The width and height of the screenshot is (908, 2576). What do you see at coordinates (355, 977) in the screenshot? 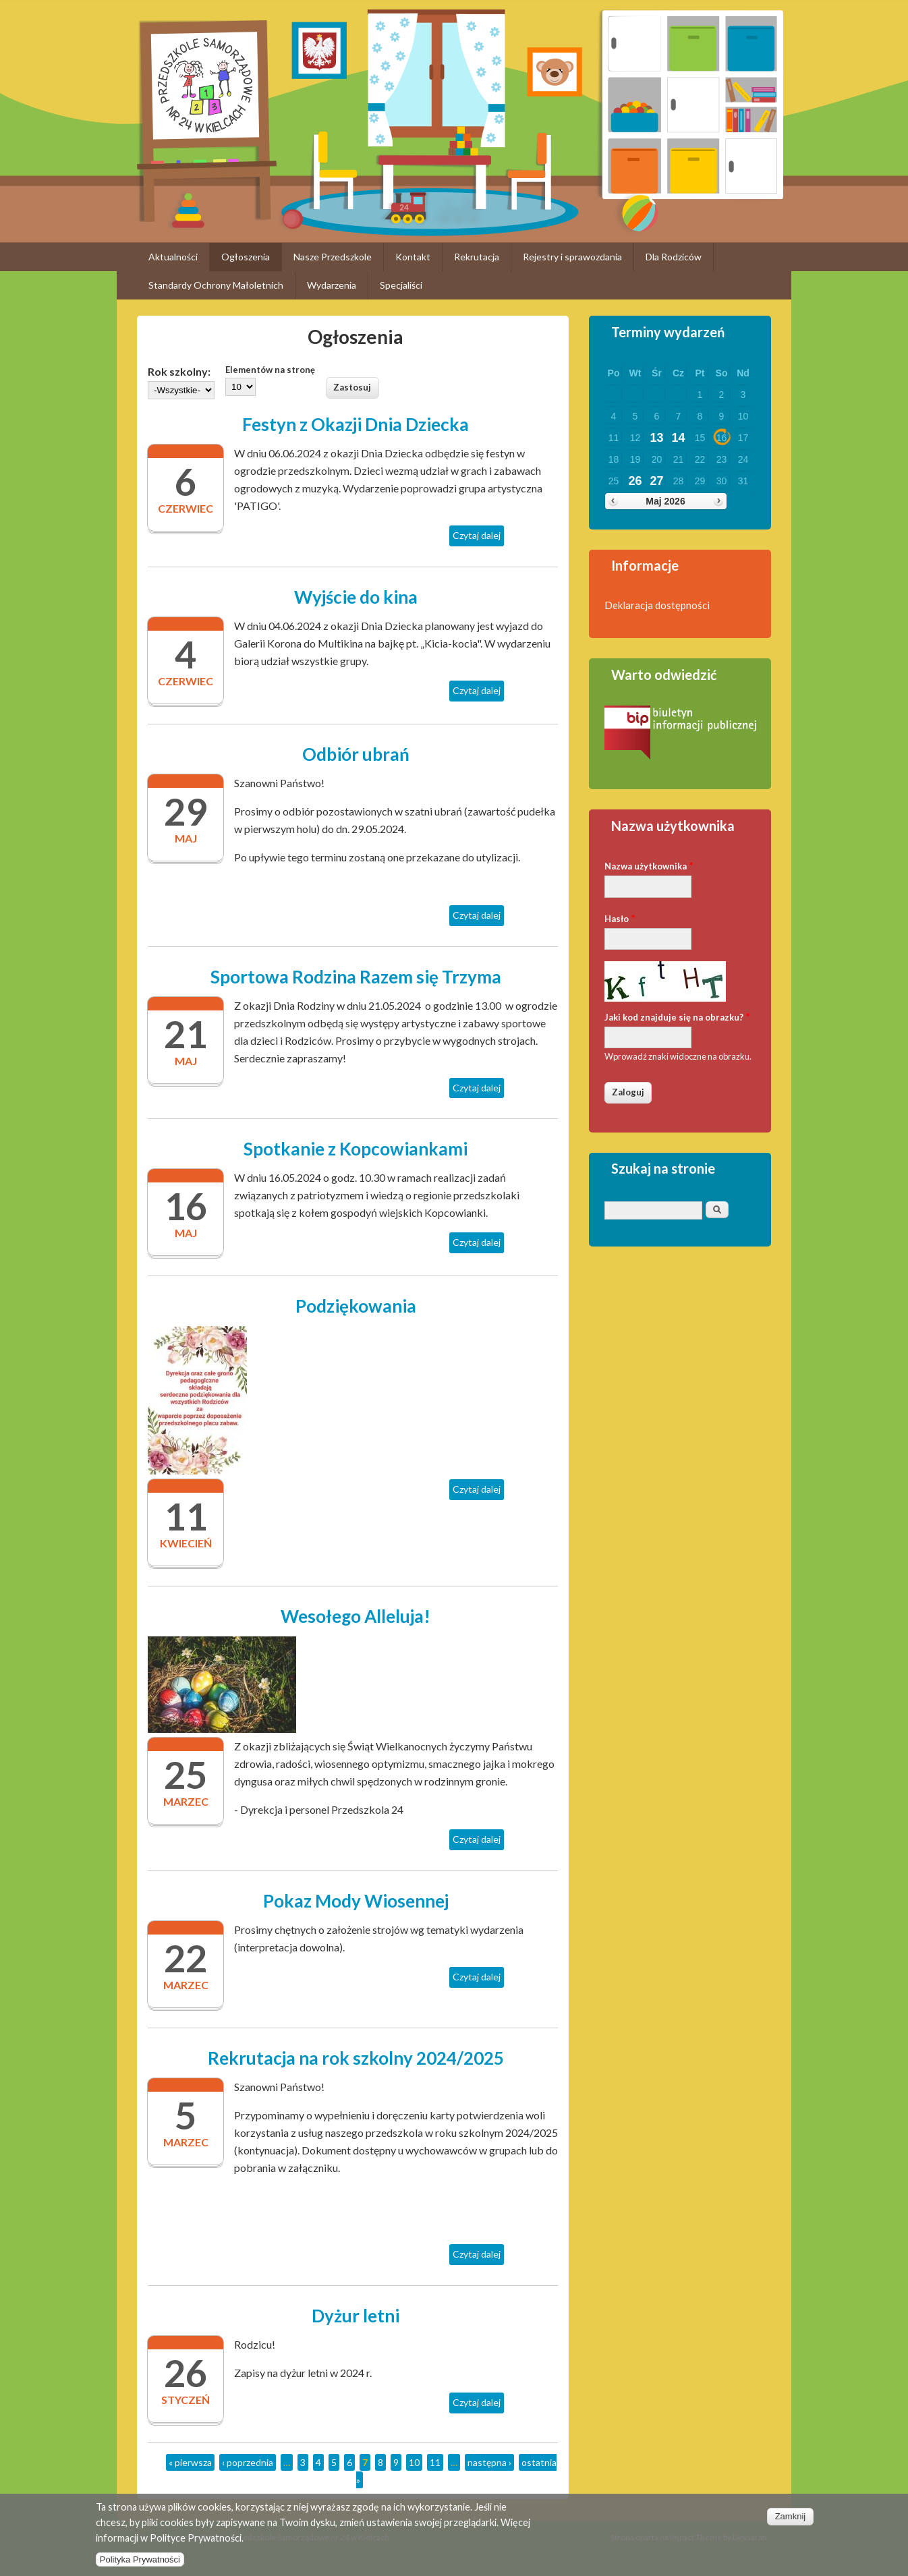
I see `Sportowa Rodzina Razem się Trzyma` at bounding box center [355, 977].